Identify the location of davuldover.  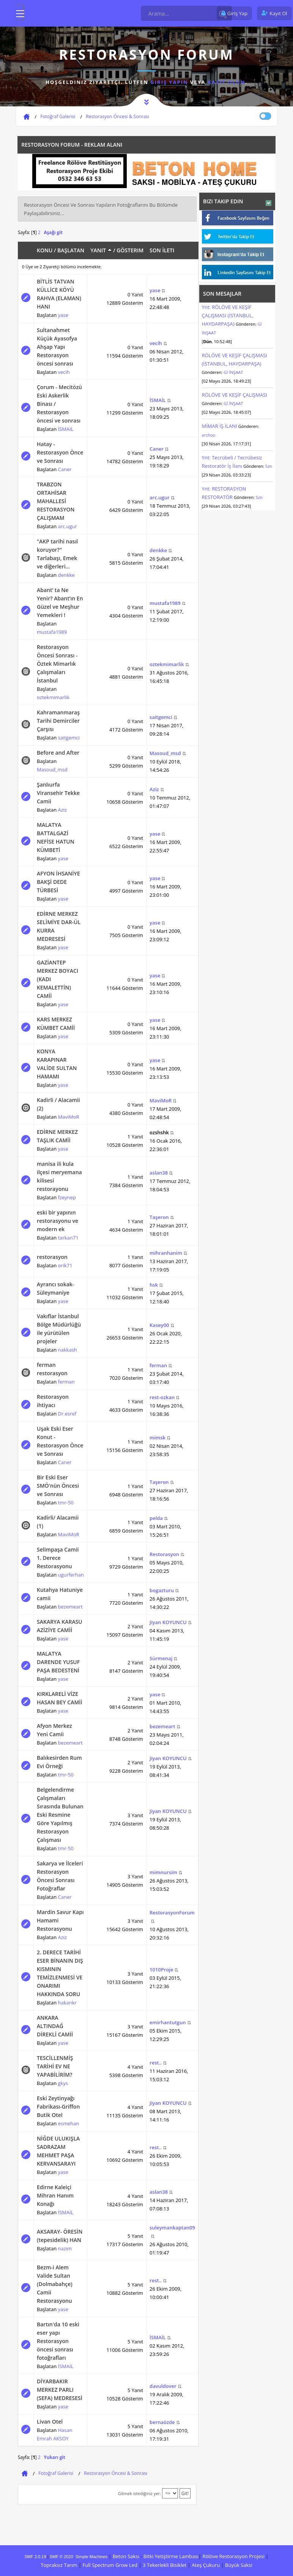
(163, 2386).